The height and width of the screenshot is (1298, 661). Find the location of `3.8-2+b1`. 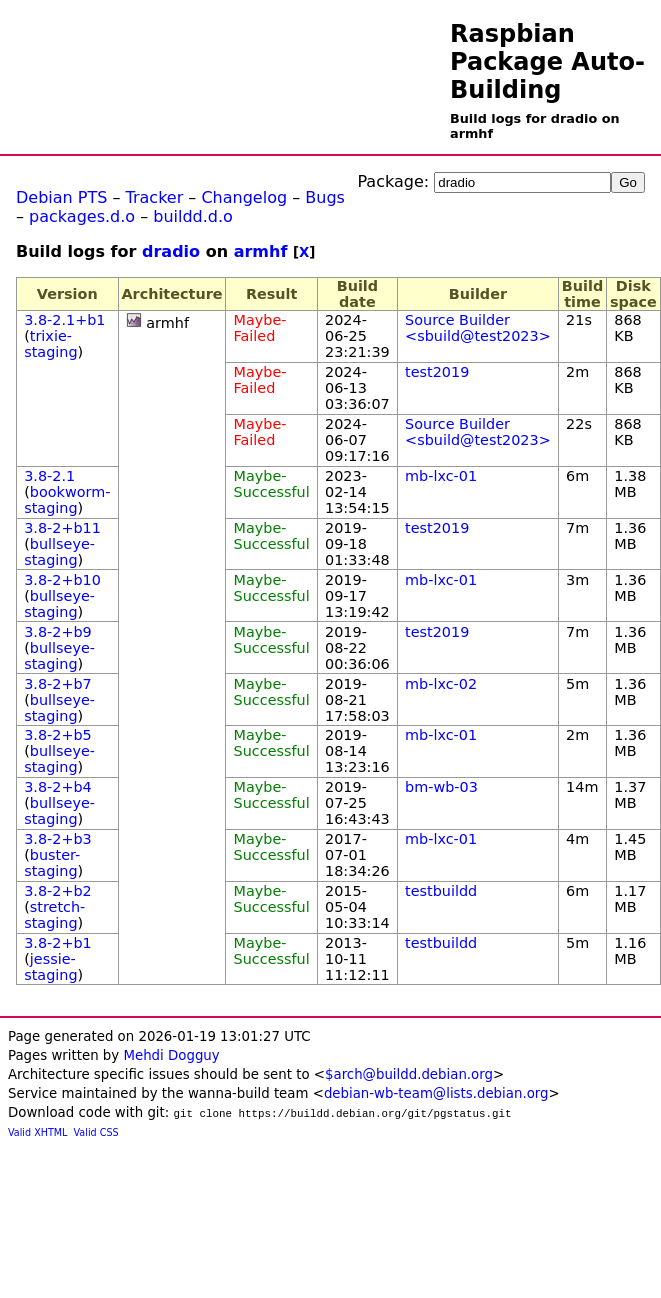

3.8-2+b1 is located at coordinates (58, 943).